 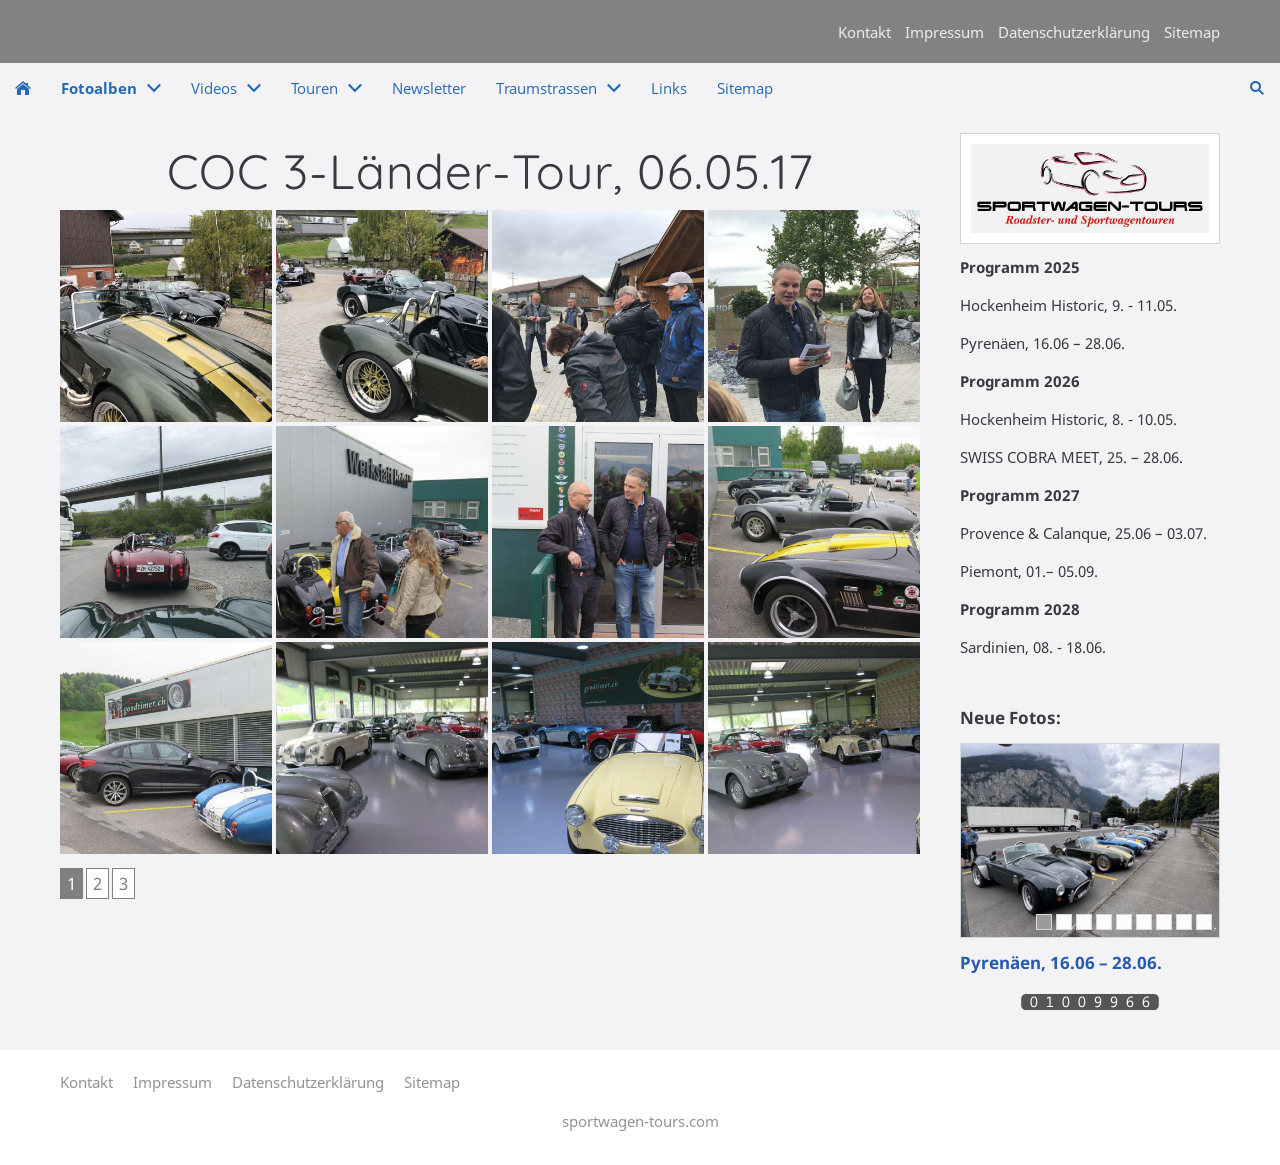 I want to click on Kontakt, so click(x=864, y=32).